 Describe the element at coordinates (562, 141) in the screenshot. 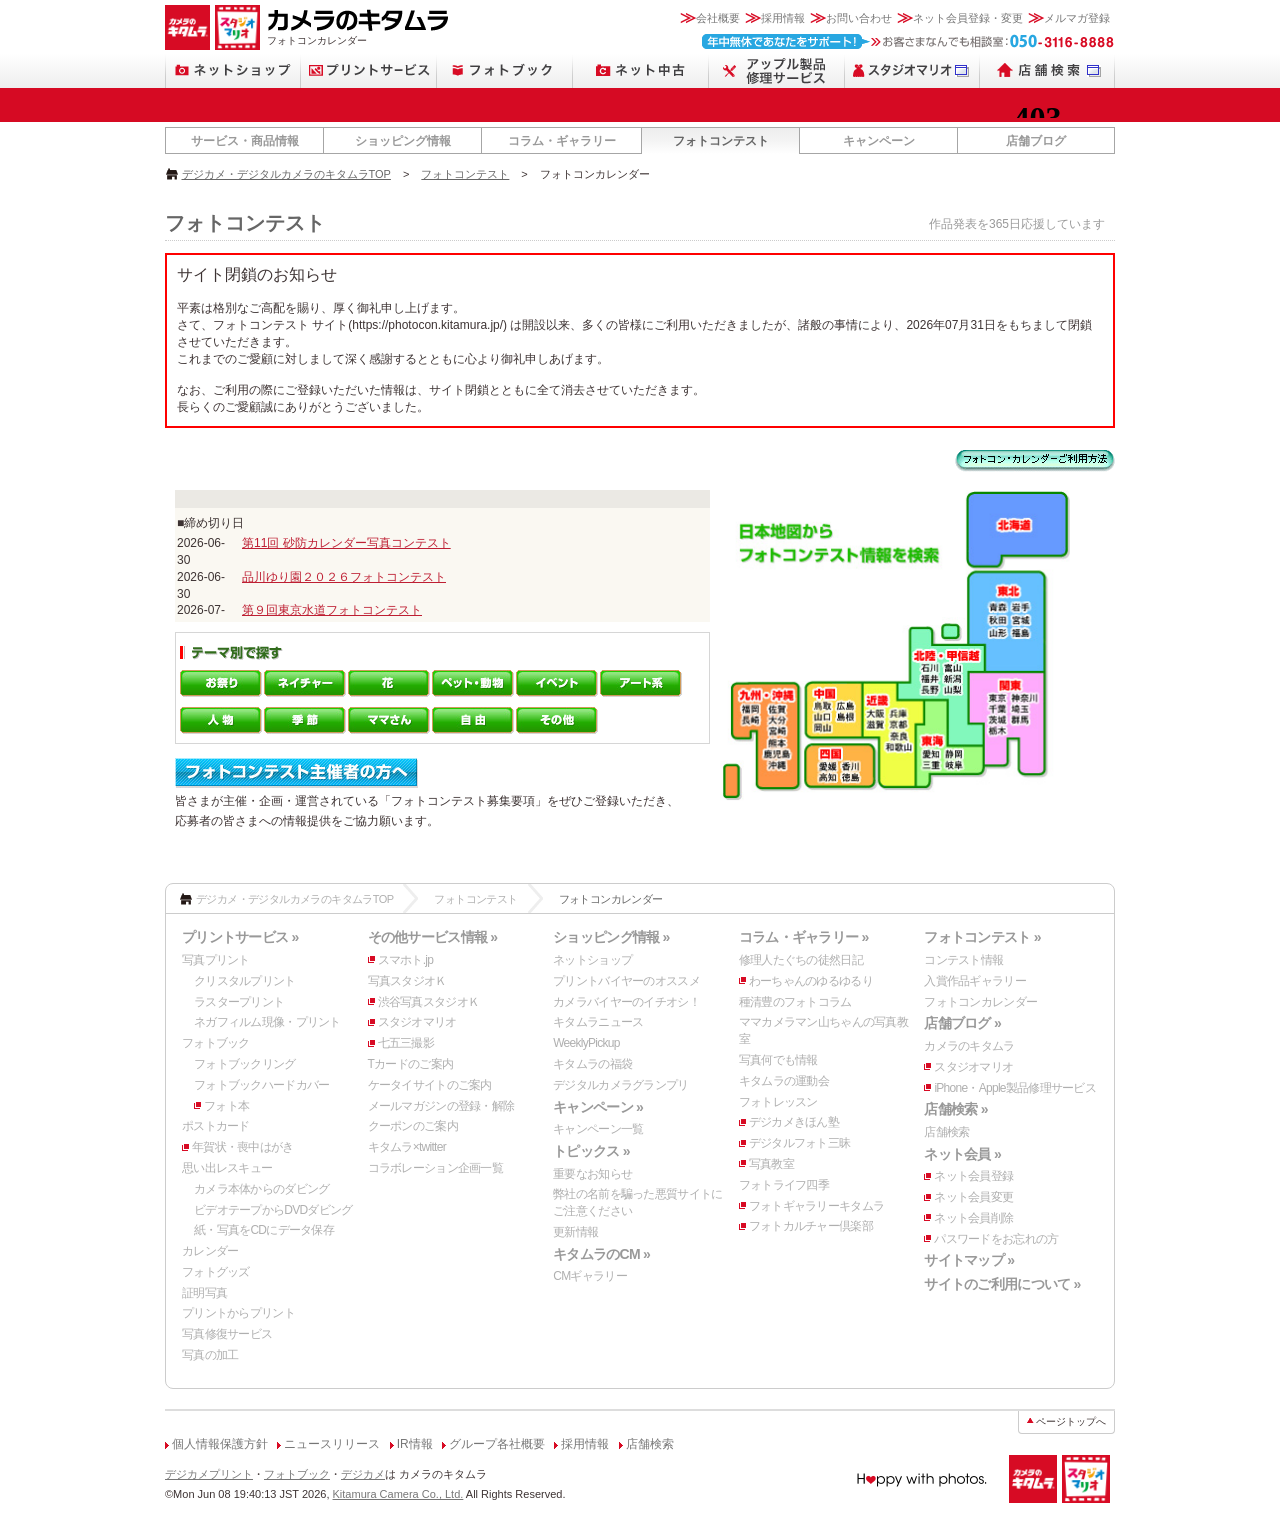

I see `コラム・ギャラリー` at that location.